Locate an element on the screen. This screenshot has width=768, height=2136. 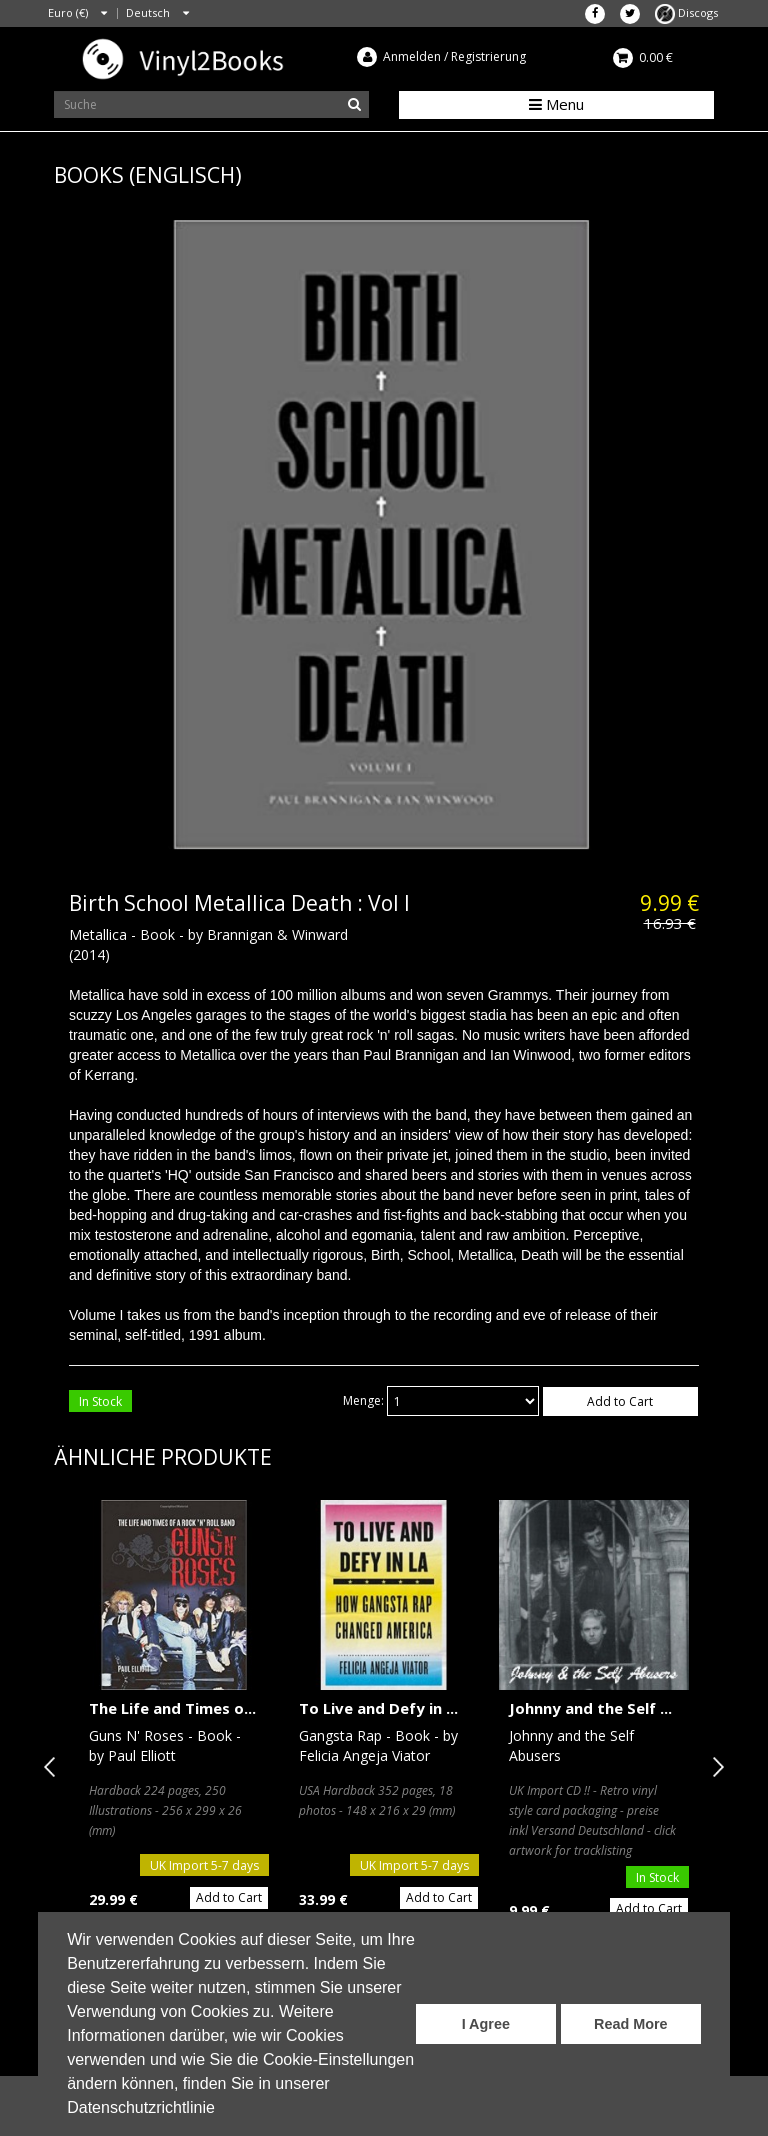
Menge: is located at coordinates (363, 1400).